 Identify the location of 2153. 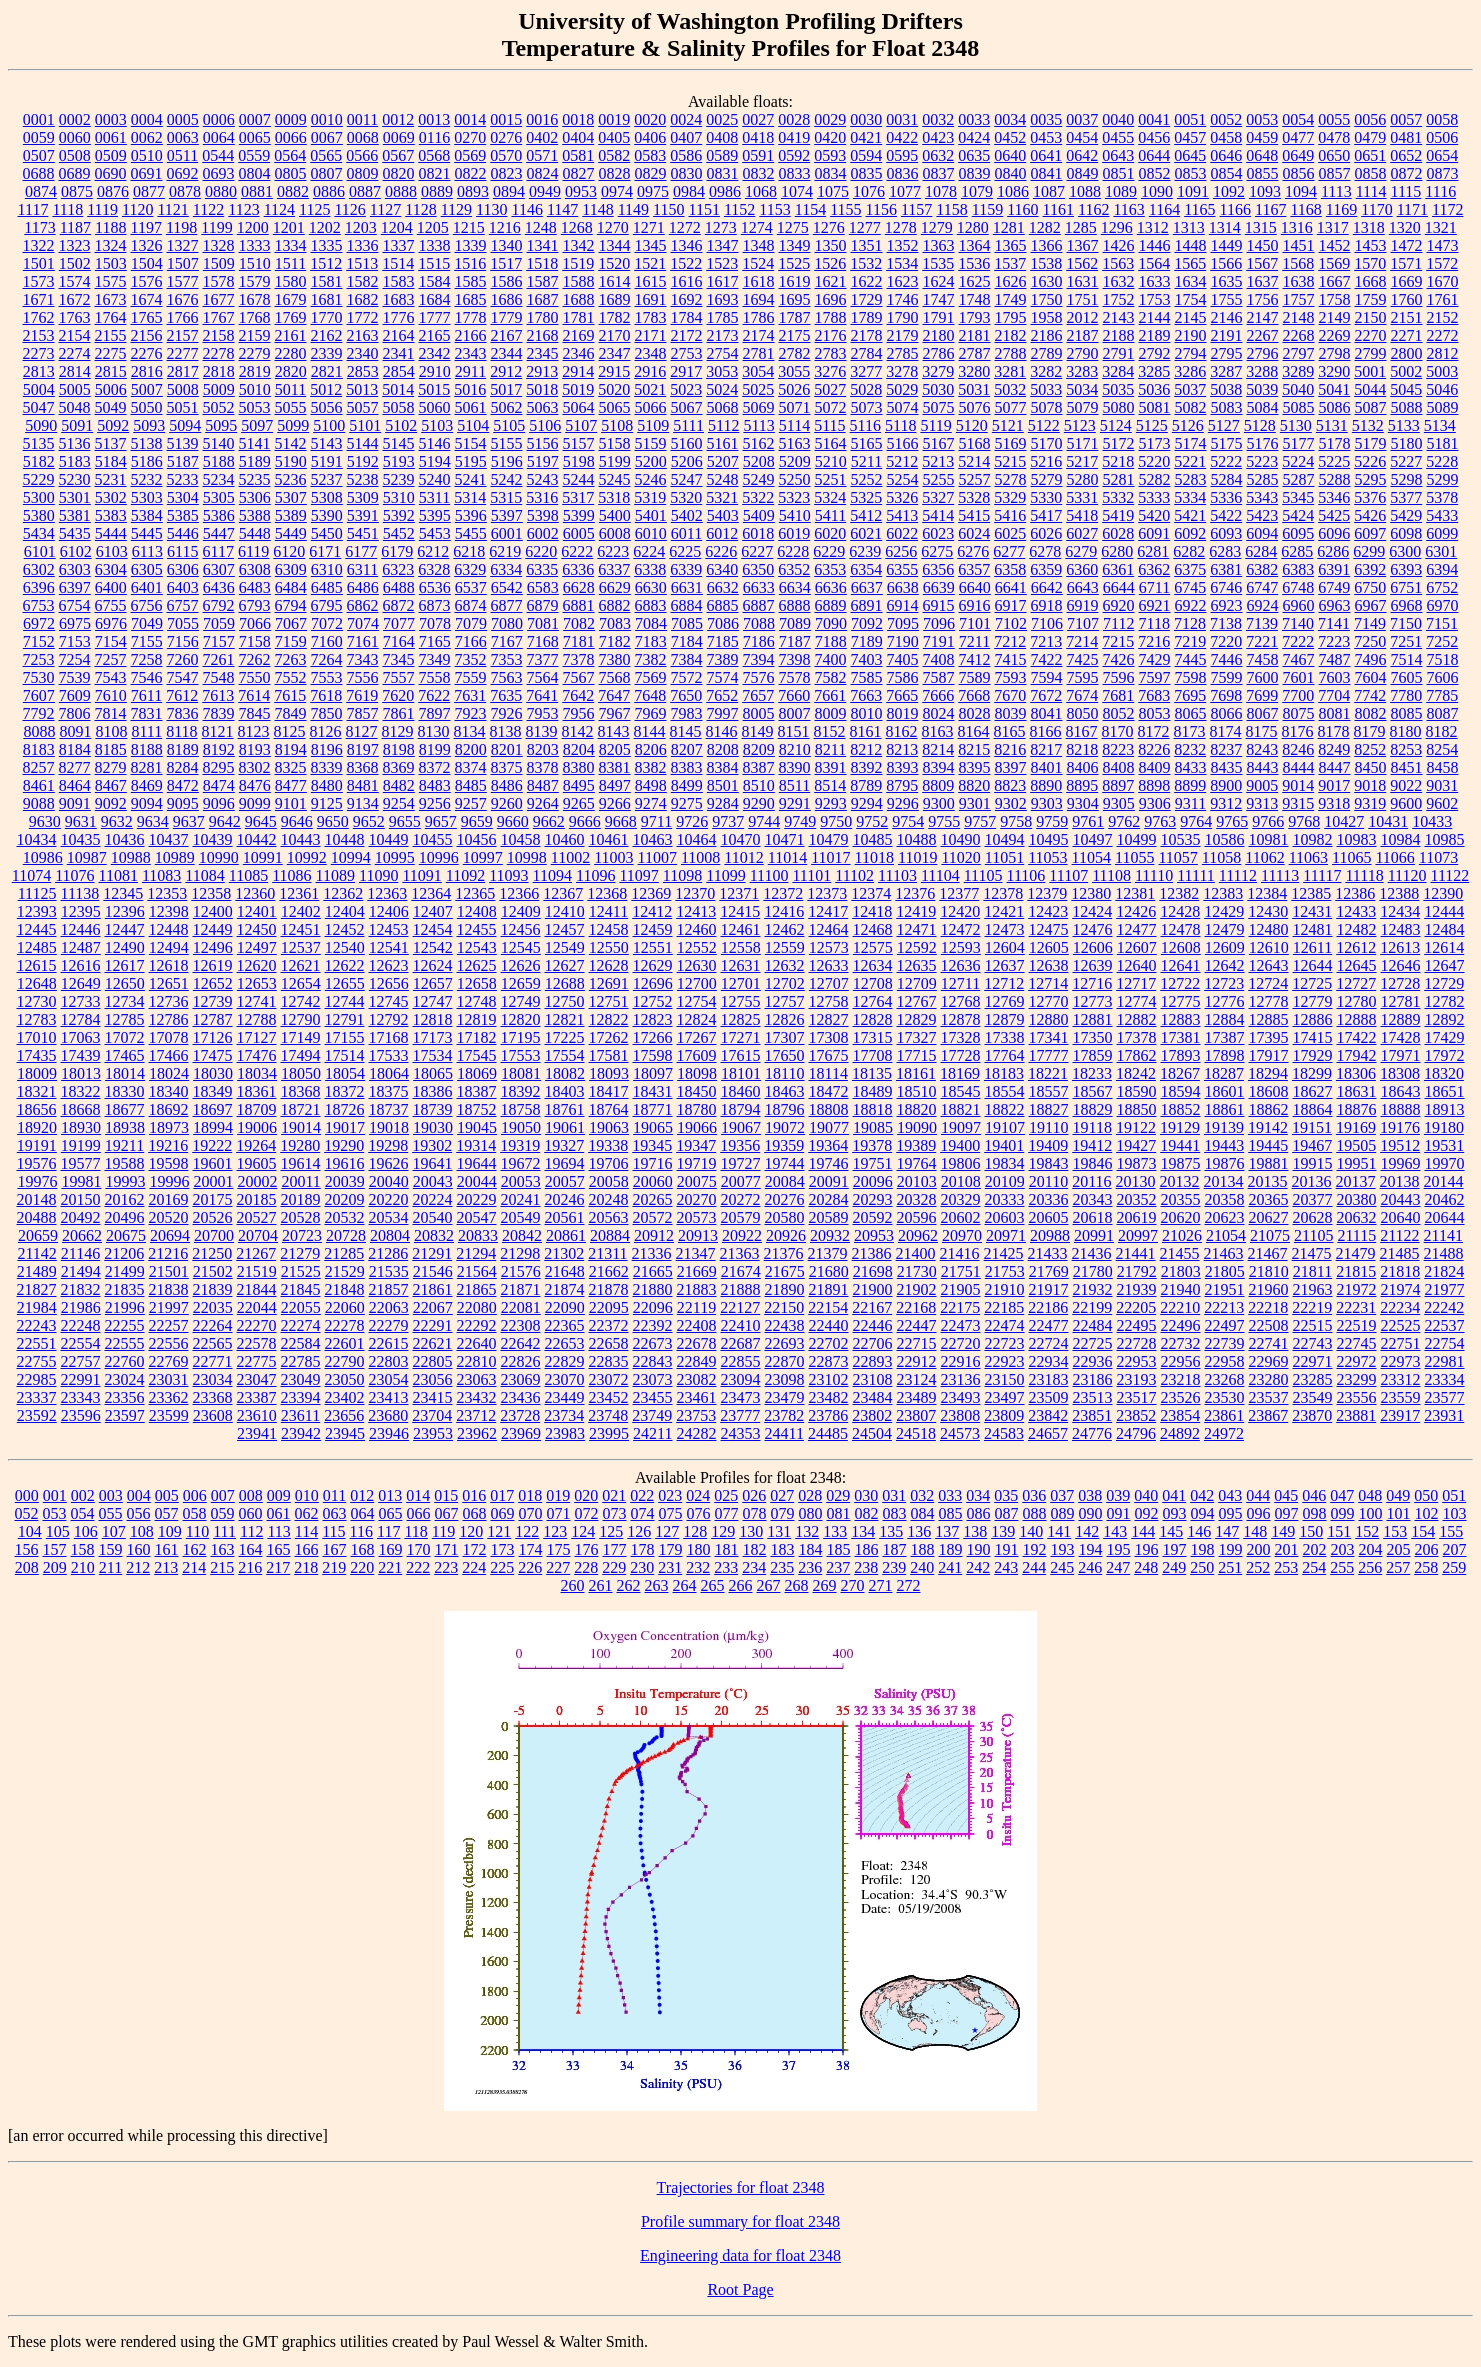
(39, 335).